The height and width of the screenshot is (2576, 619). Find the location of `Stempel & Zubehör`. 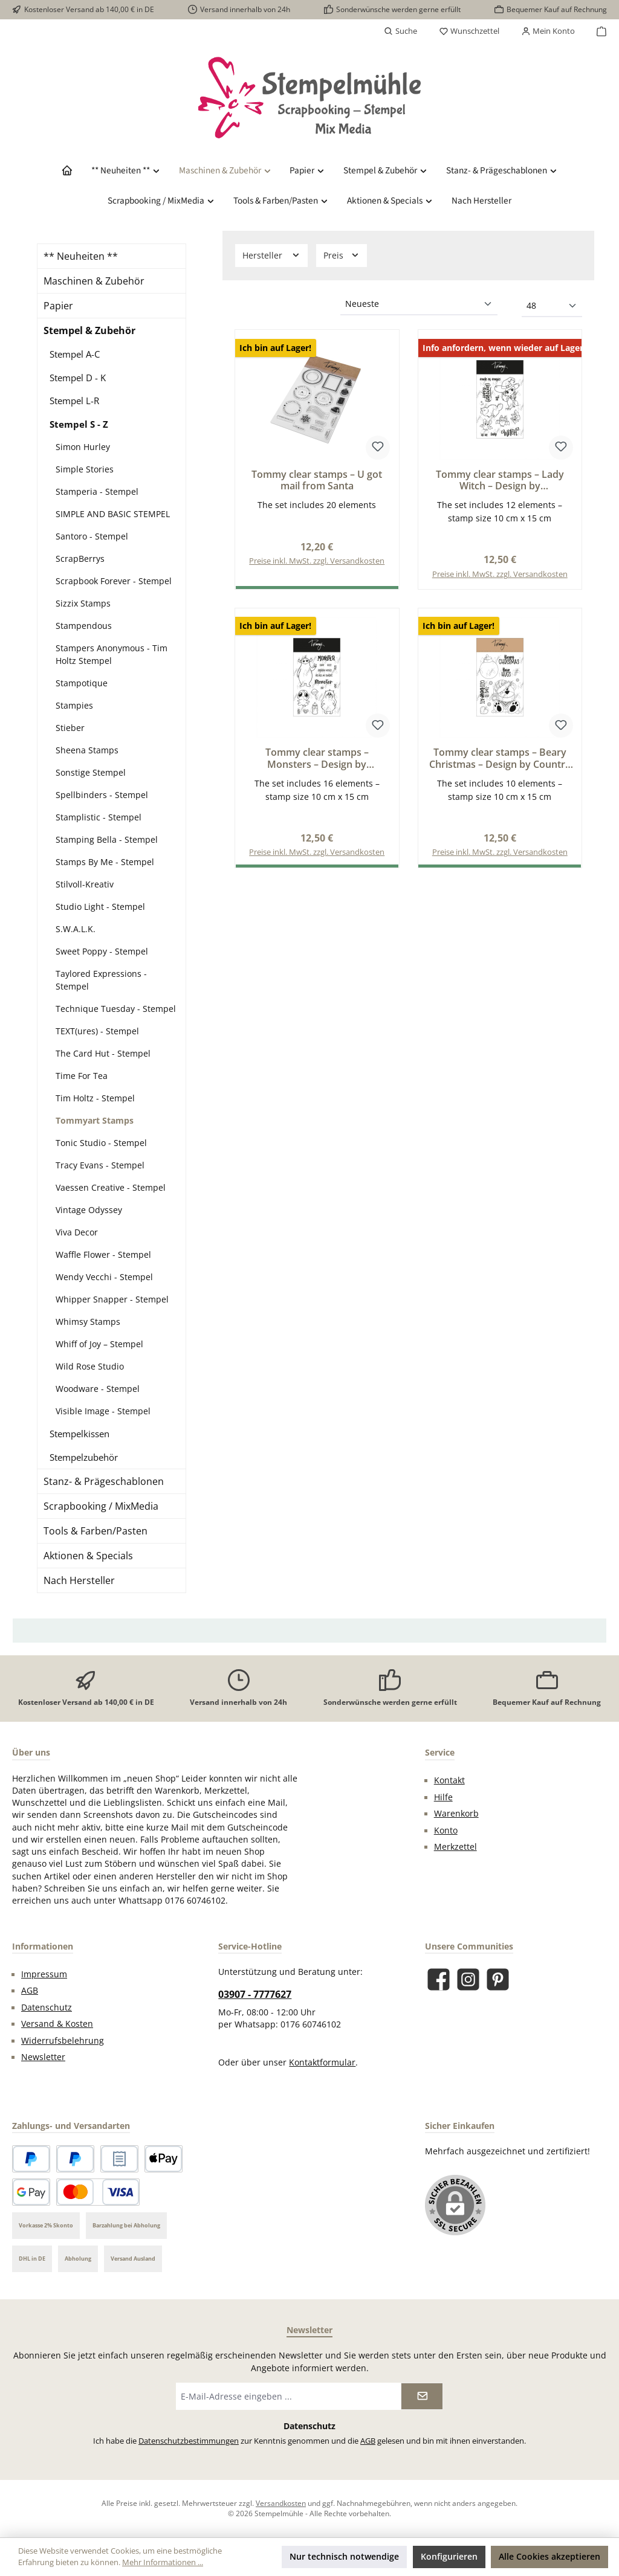

Stempel & Zubehör is located at coordinates (89, 330).